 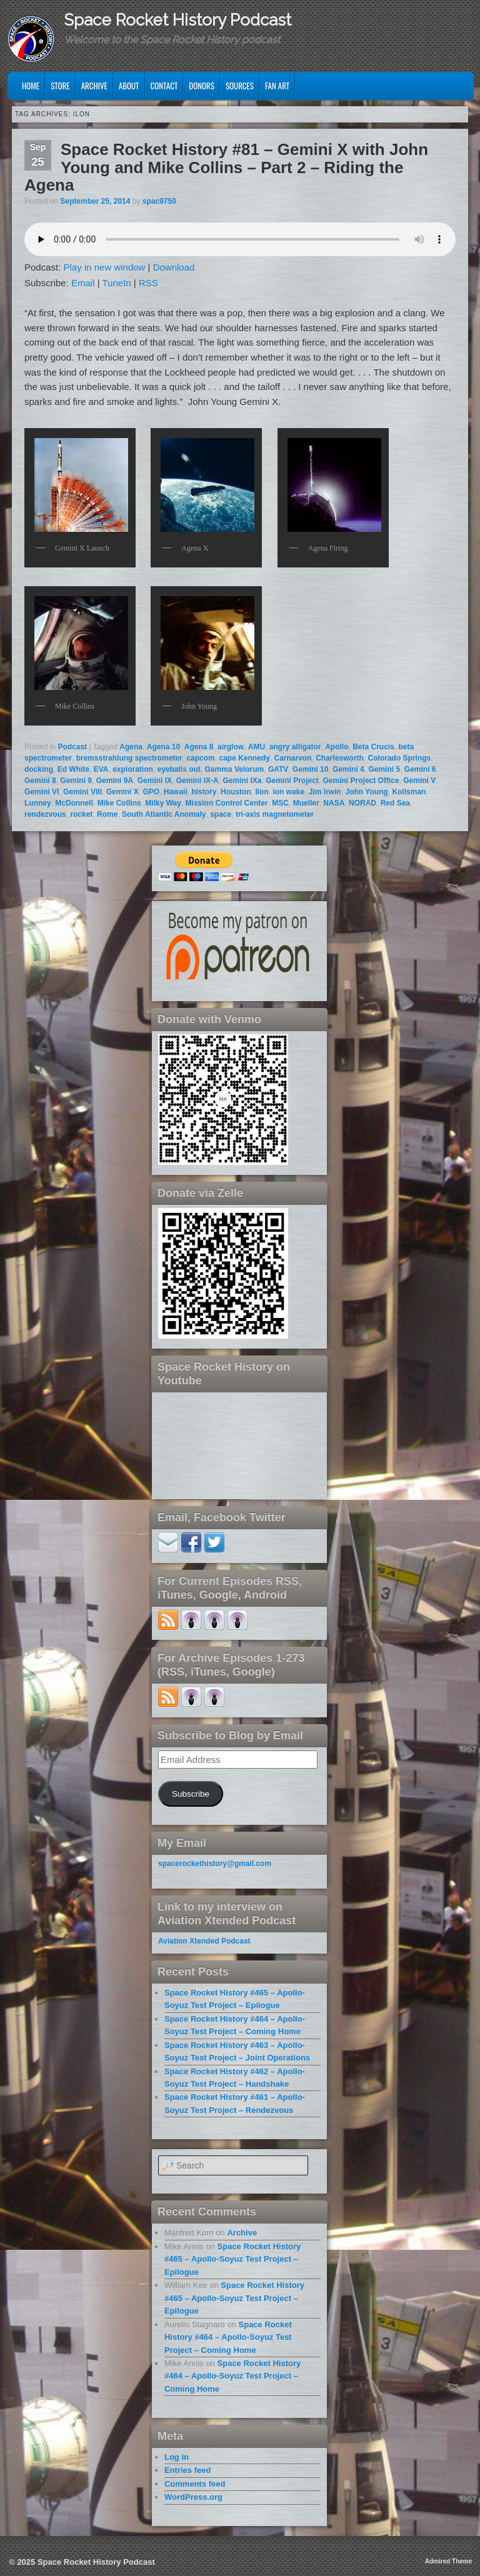 I want to click on Space Rocket History #81 – Gemini X with John Young and Mike Collins – Part 2 – Riding the Agena, so click(x=226, y=167).